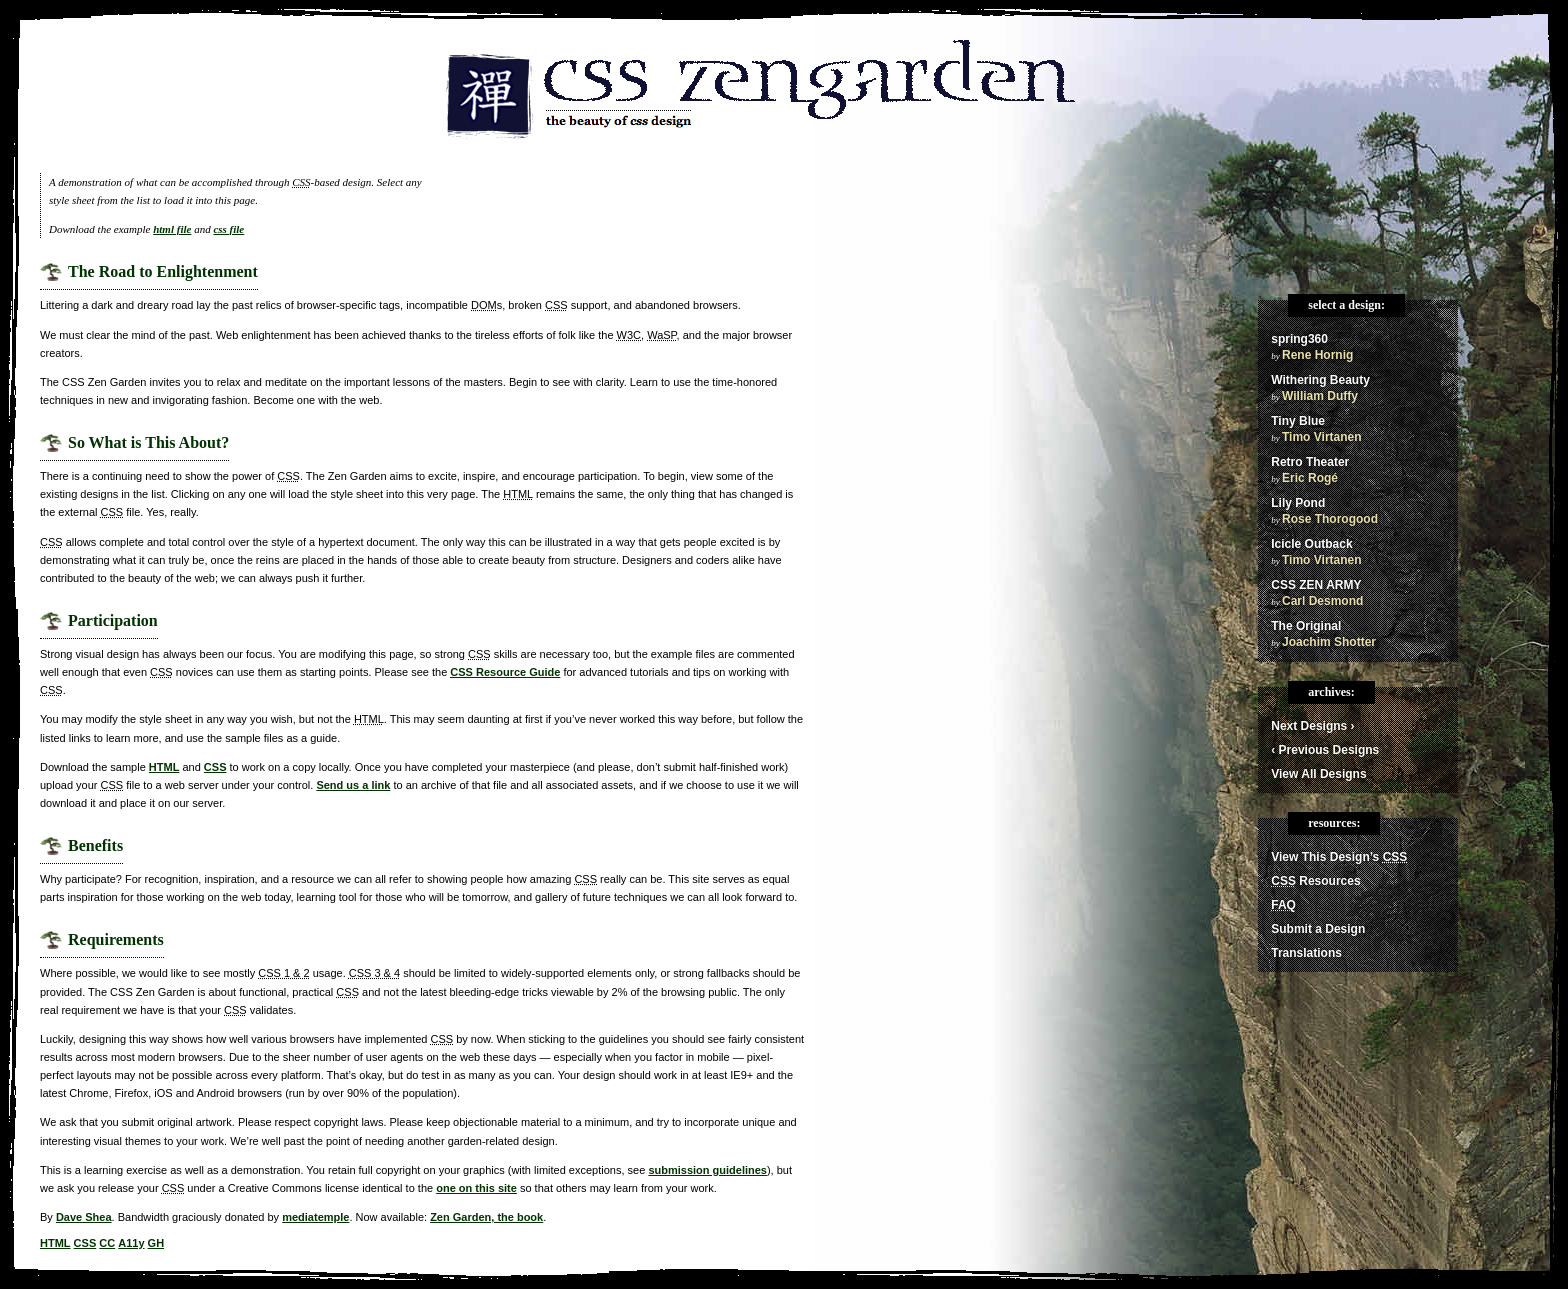 The height and width of the screenshot is (1289, 1568). Describe the element at coordinates (707, 1170) in the screenshot. I see `submission guidelines` at that location.